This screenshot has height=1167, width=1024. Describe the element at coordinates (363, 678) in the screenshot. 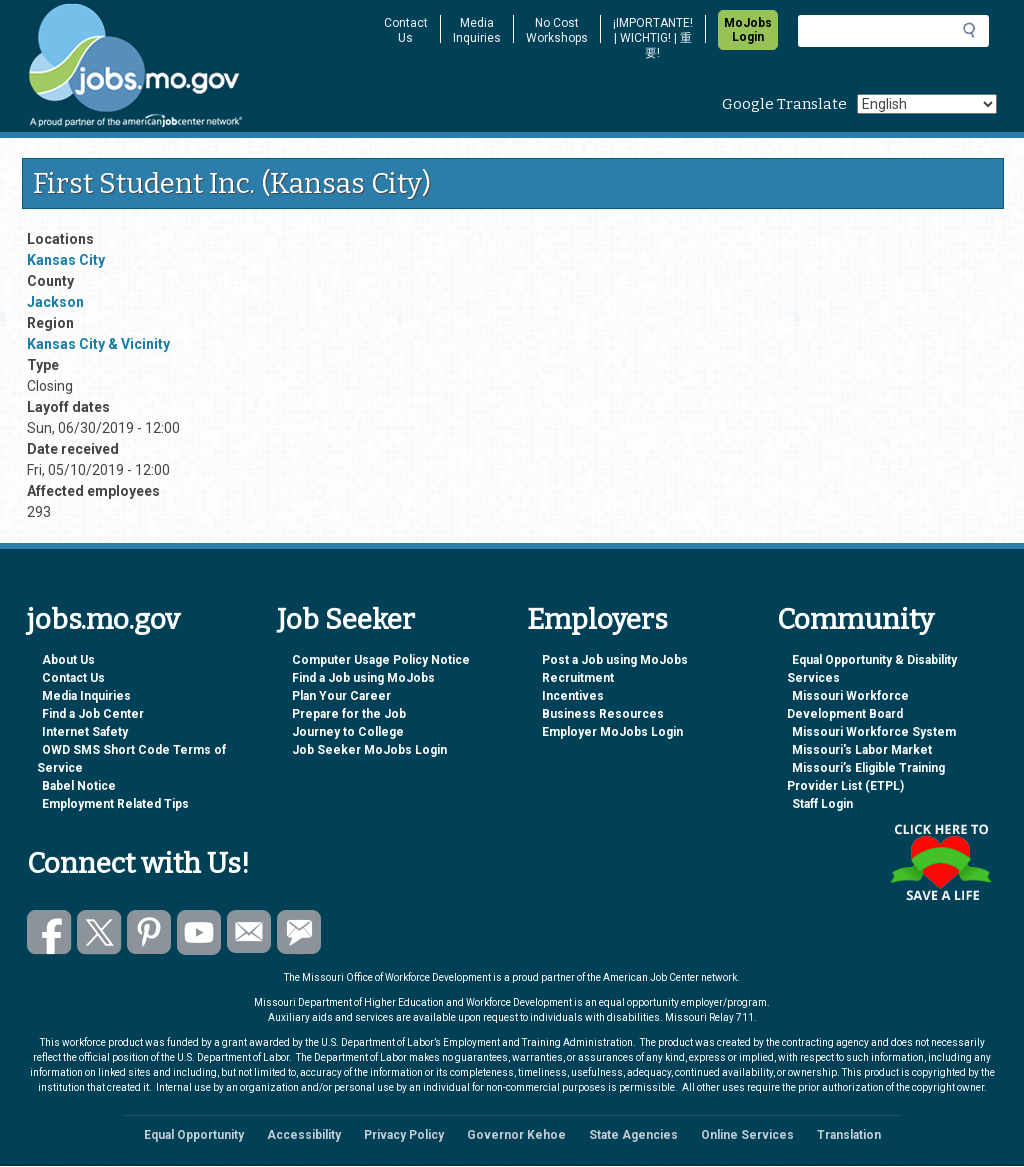

I see `Find a Job using MoJobs` at that location.